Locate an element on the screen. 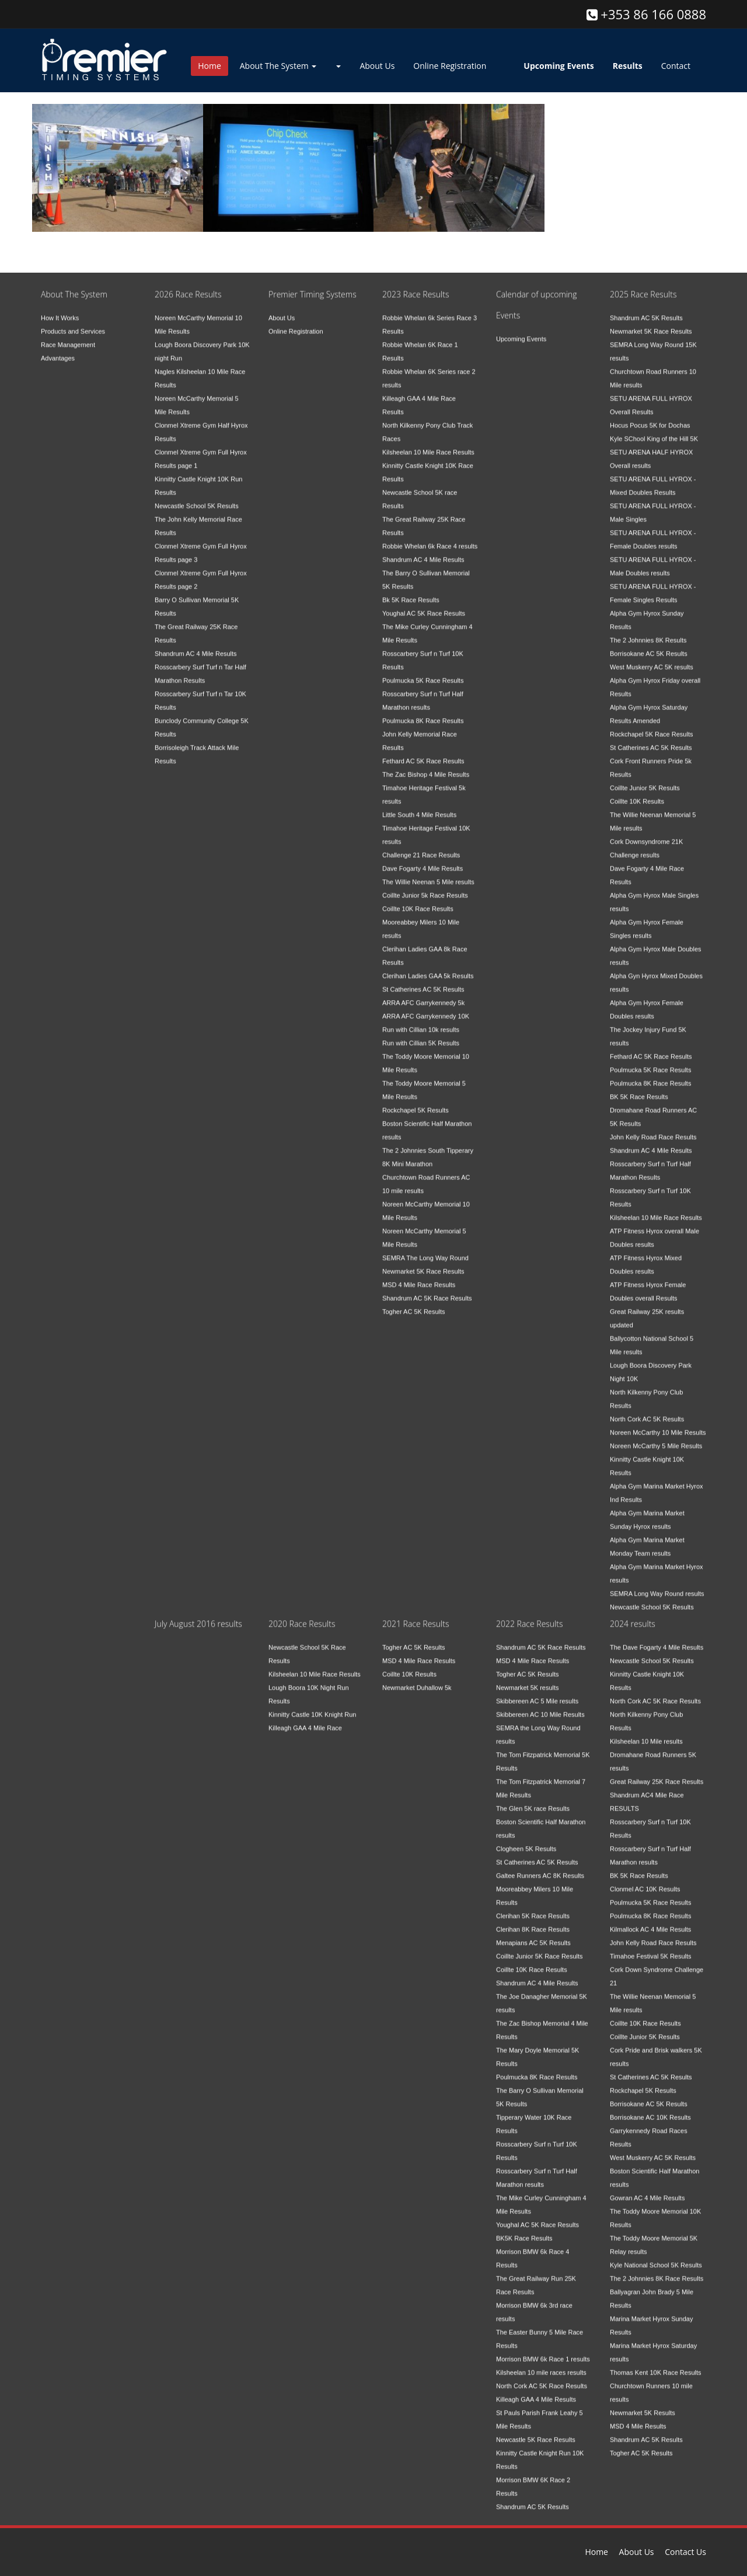 Image resolution: width=747 pixels, height=2576 pixels. The Glen 5K race Results is located at coordinates (533, 1798).